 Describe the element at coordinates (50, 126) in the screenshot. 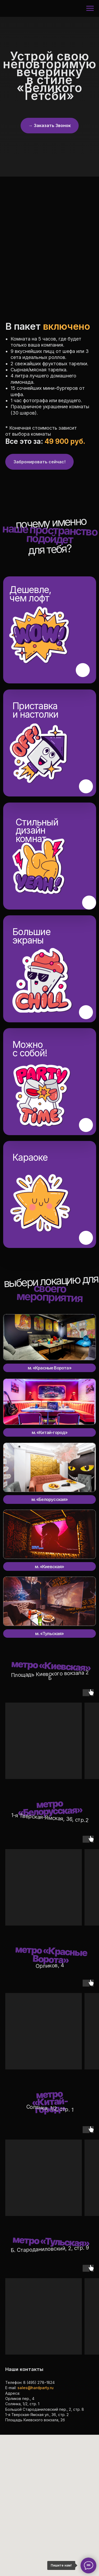

I see `[button]` at that location.